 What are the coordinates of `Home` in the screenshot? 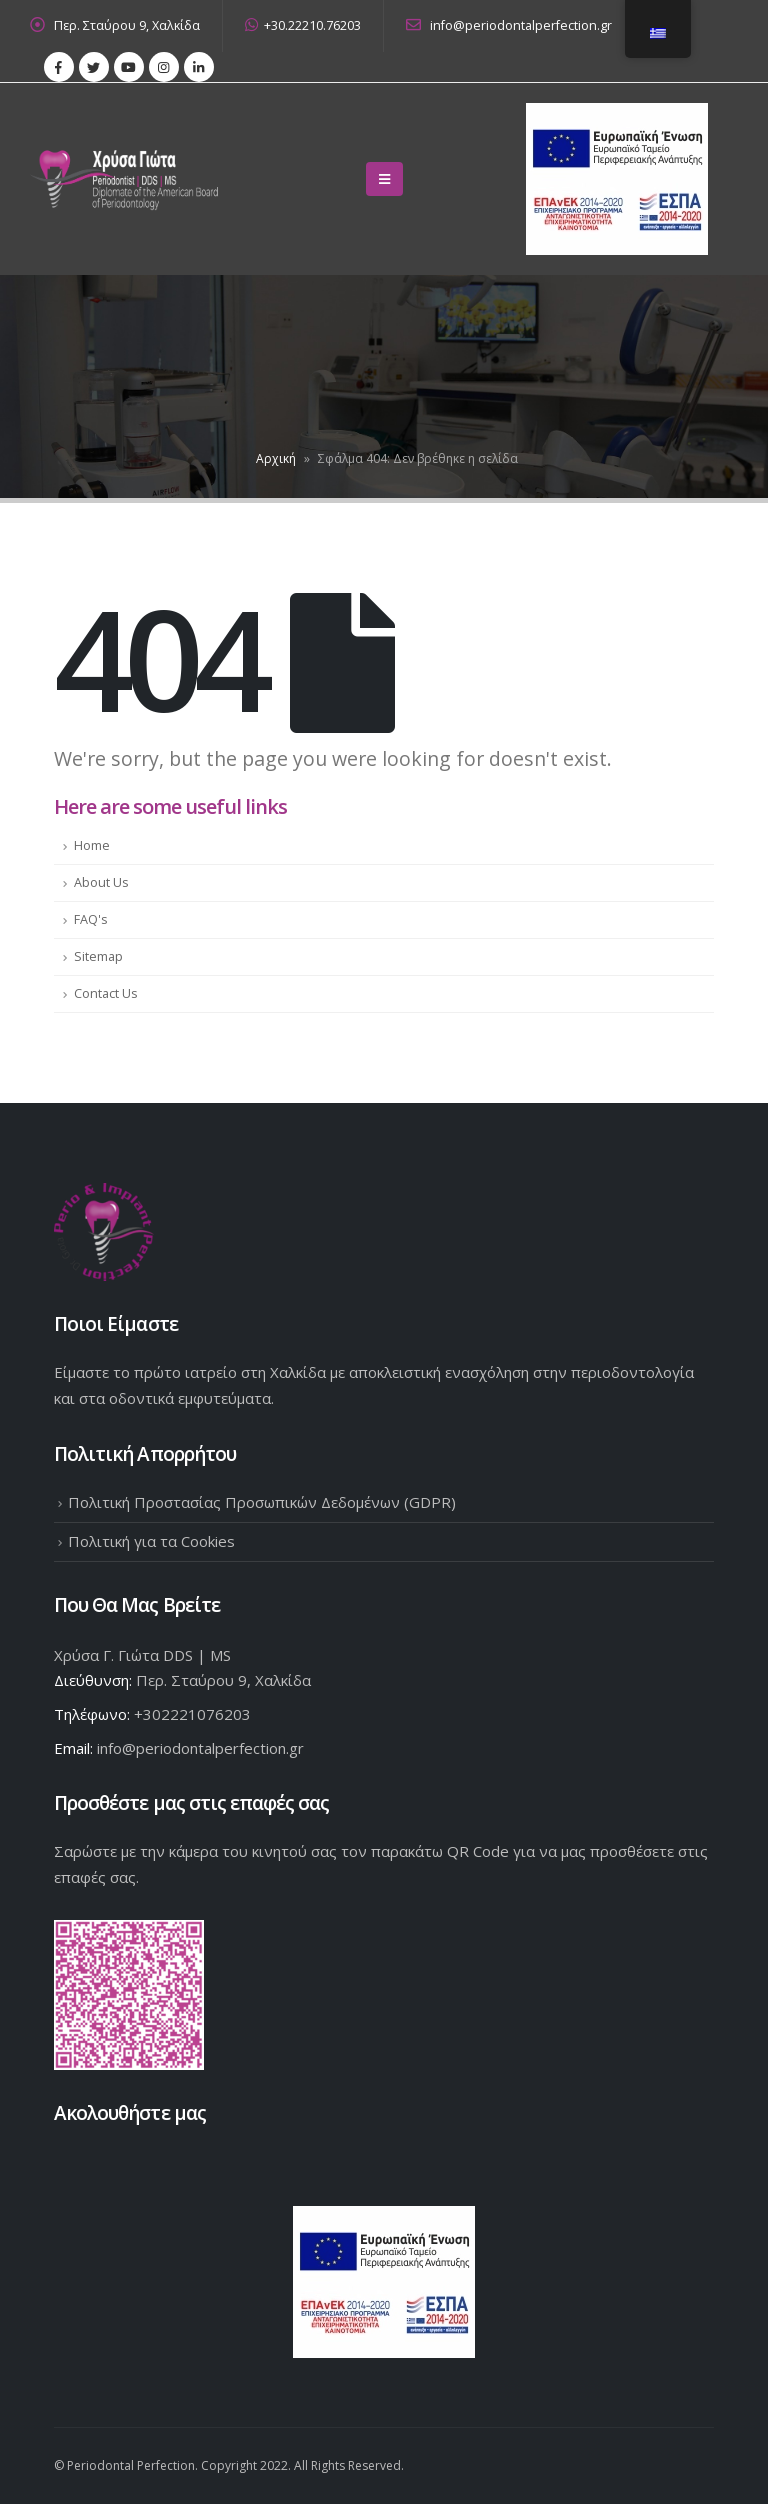 It's located at (92, 845).